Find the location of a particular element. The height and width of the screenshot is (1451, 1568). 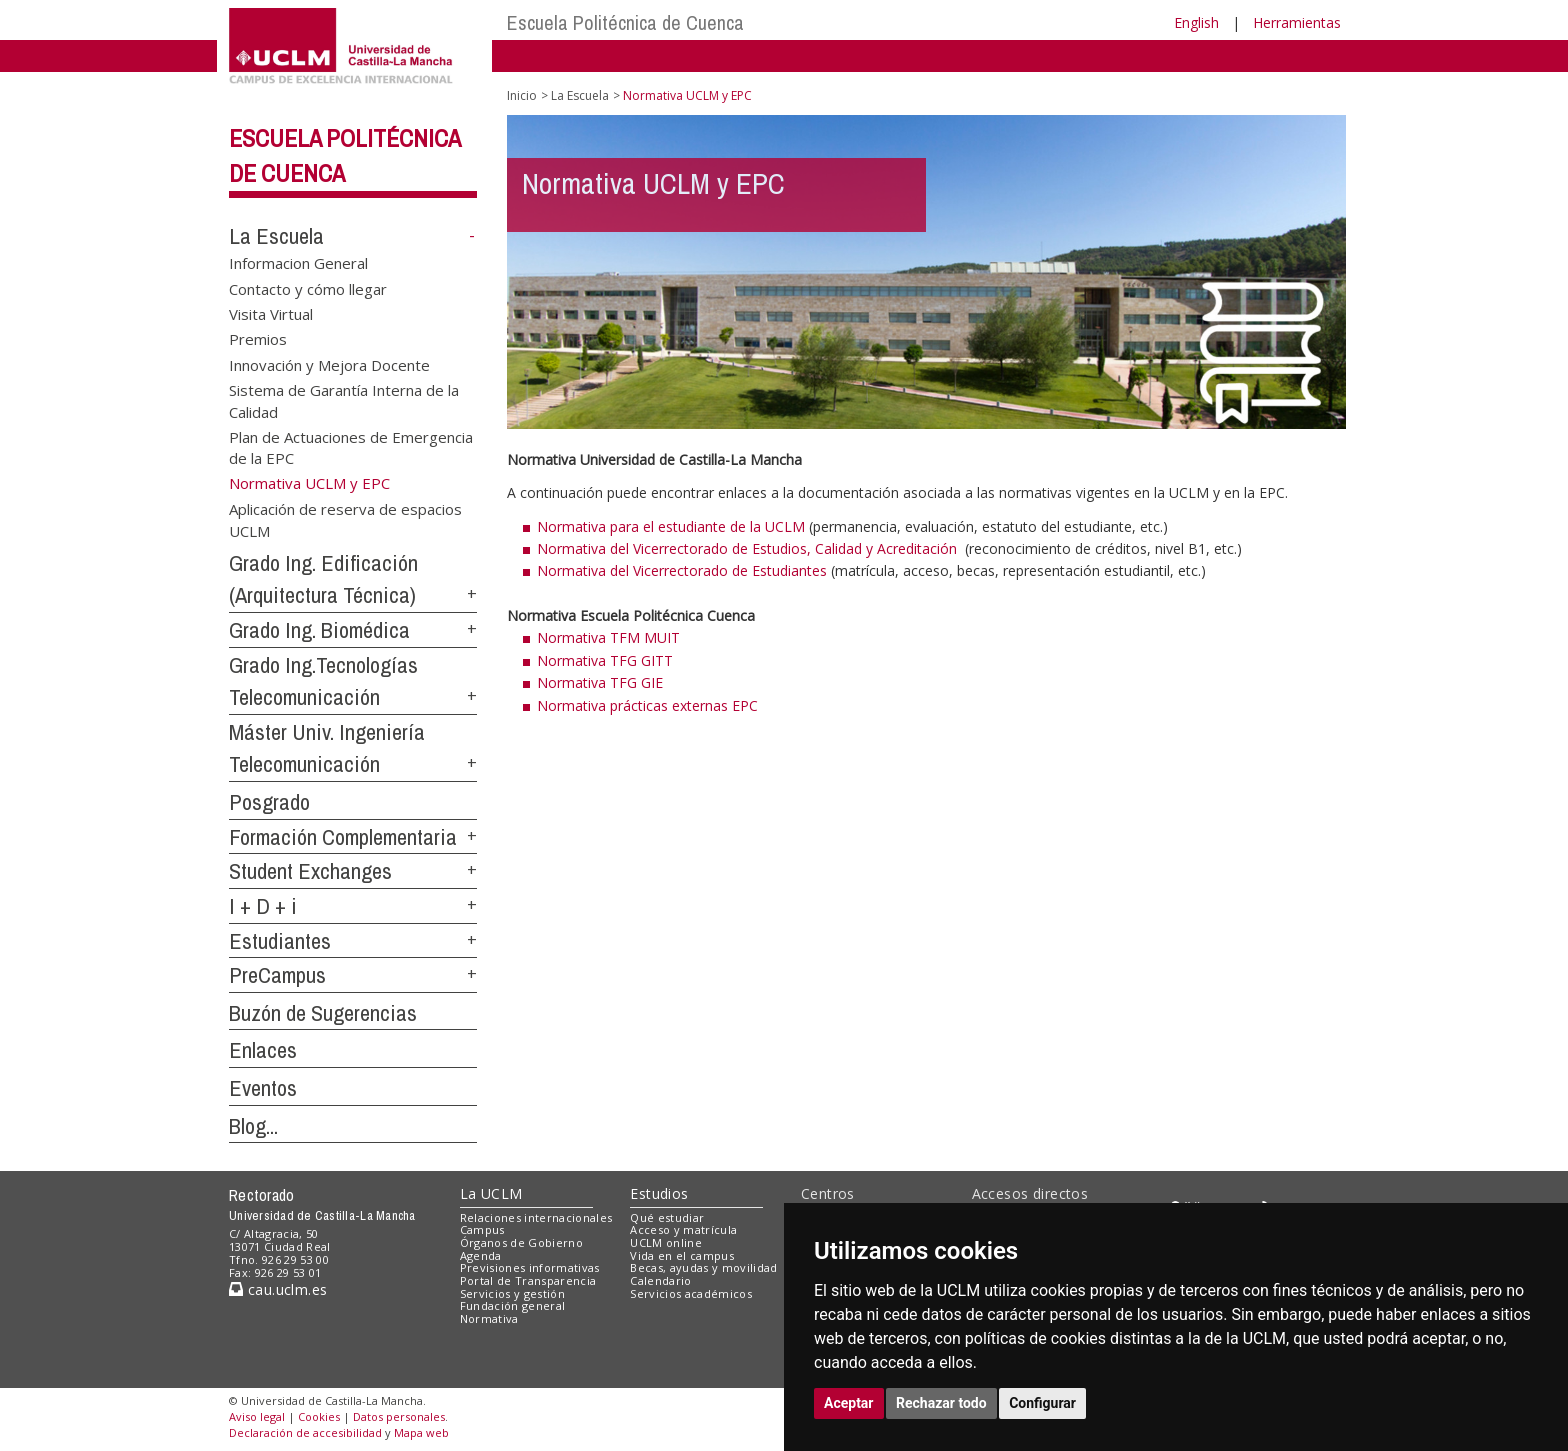

Normativa is located at coordinates (489, 1318).